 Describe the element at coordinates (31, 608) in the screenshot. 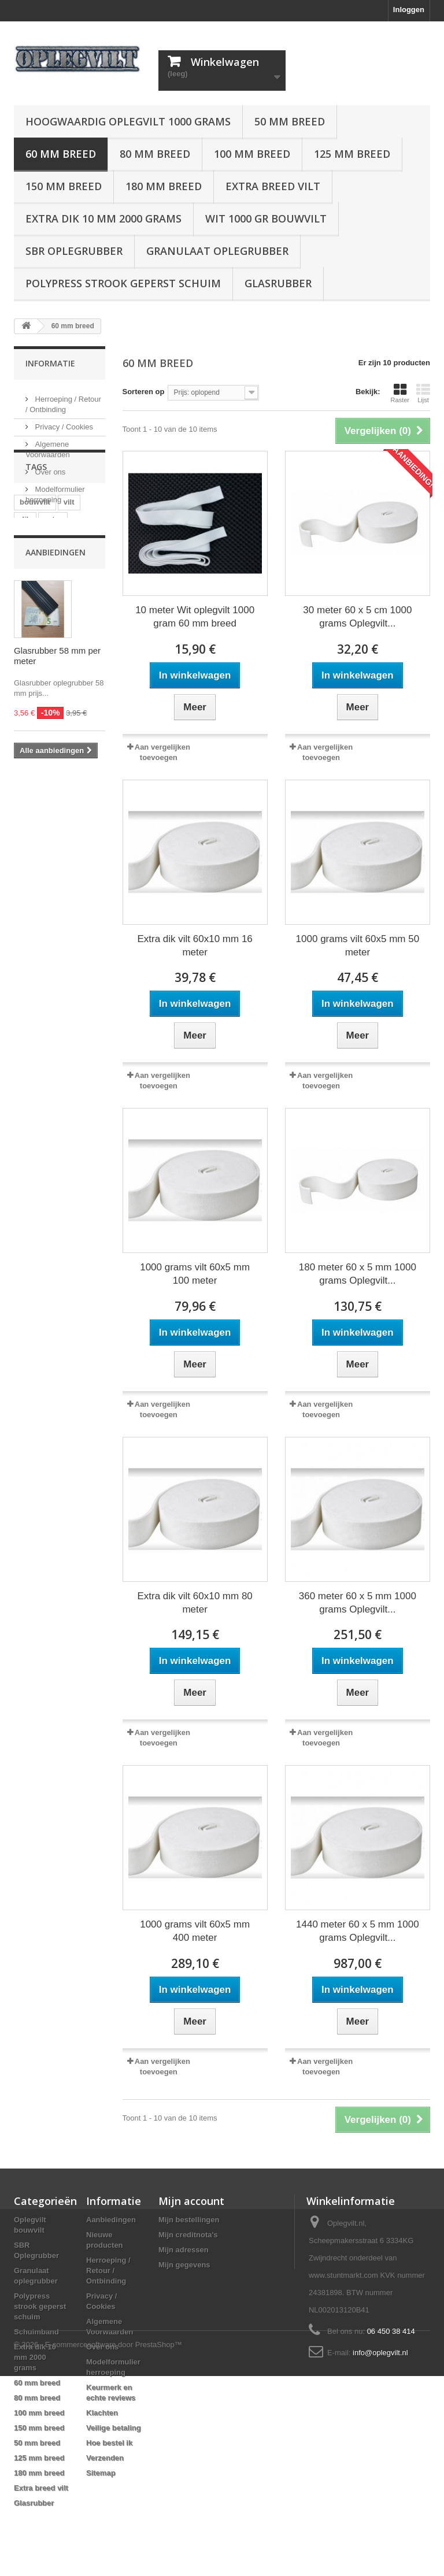

I see `rubber` at that location.